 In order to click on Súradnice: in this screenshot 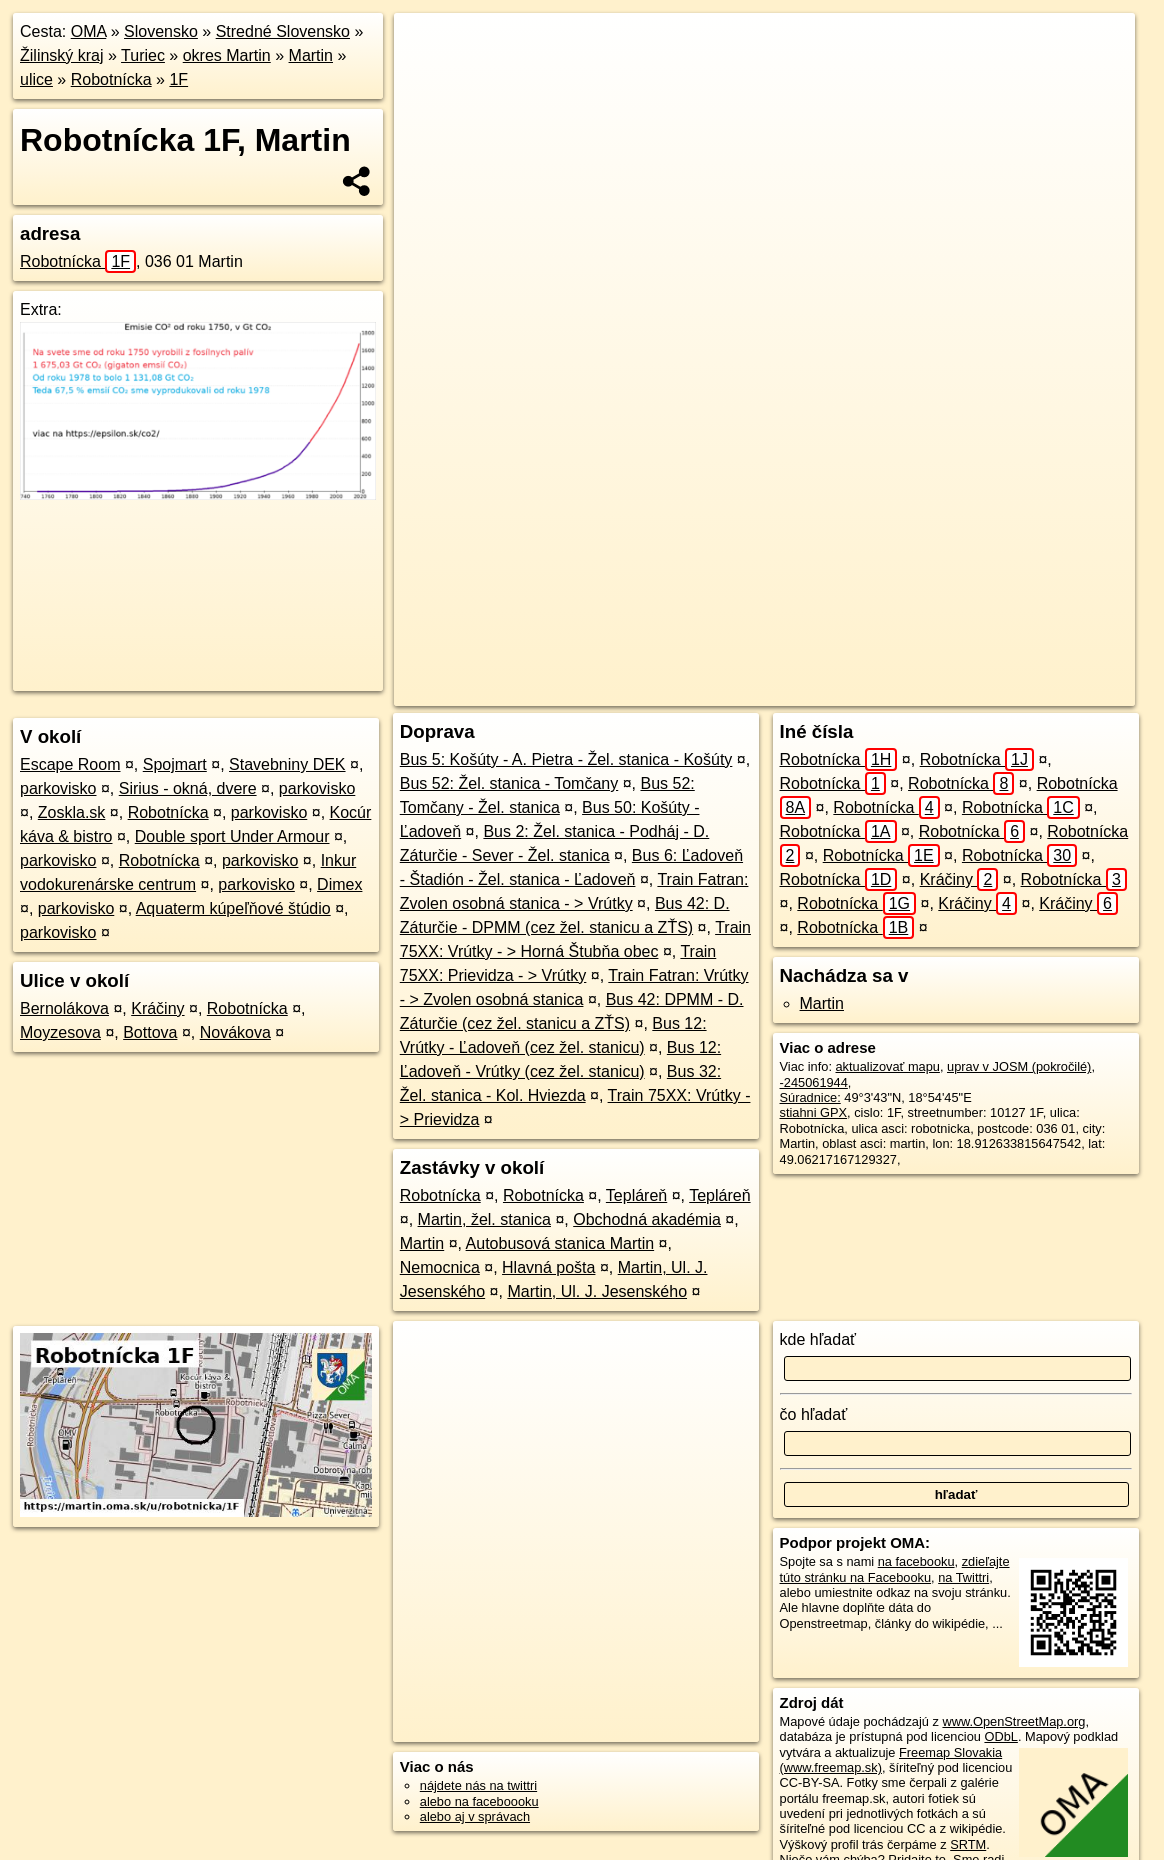, I will do `click(810, 1097)`.